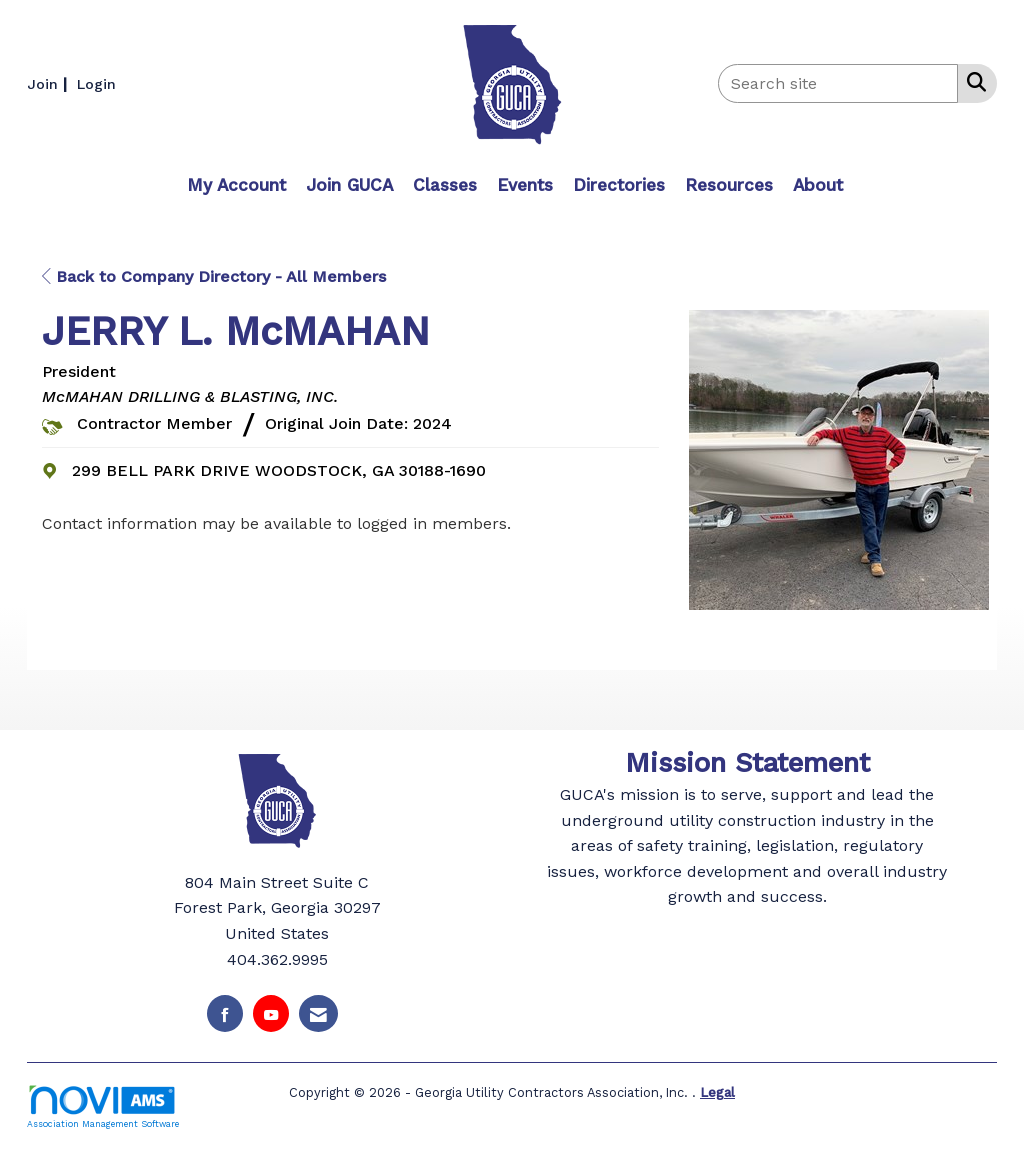 This screenshot has width=1024, height=1151. I want to click on Legal, so click(717, 1092).